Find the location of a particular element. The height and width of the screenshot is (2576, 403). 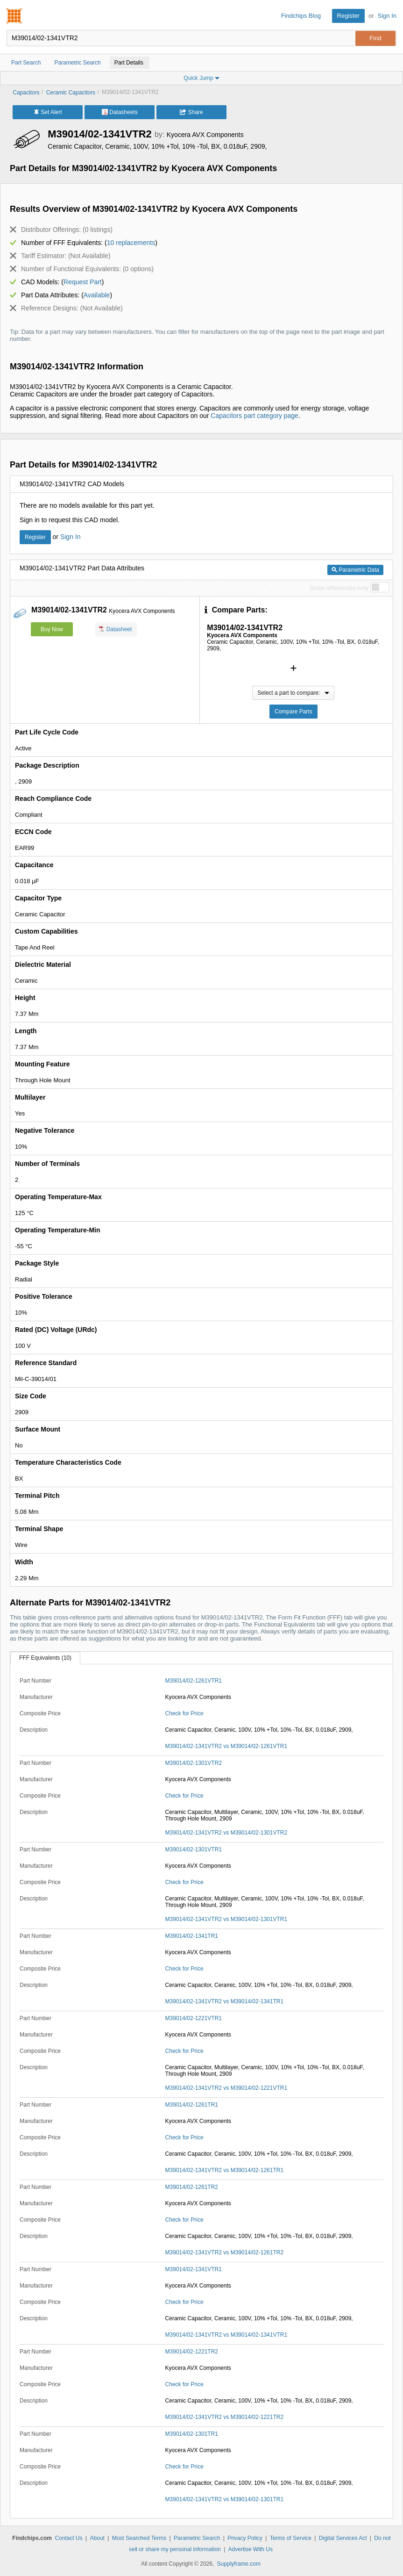

Show differences only is located at coordinates (338, 587).